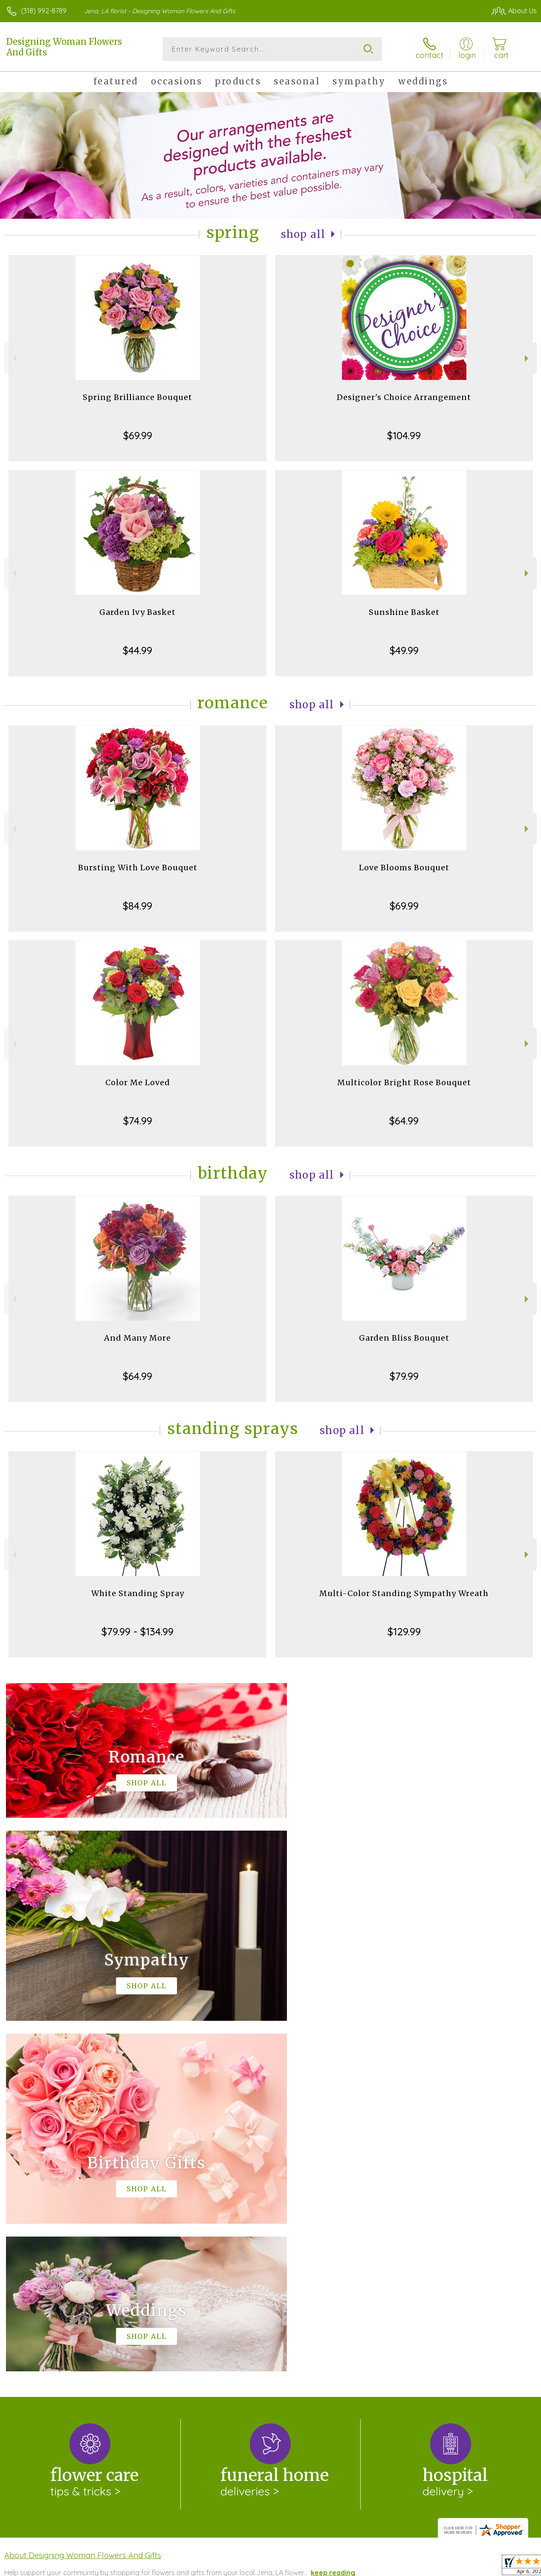 This screenshot has height=2576, width=541. Describe the element at coordinates (137, 650) in the screenshot. I see `$44.99` at that location.